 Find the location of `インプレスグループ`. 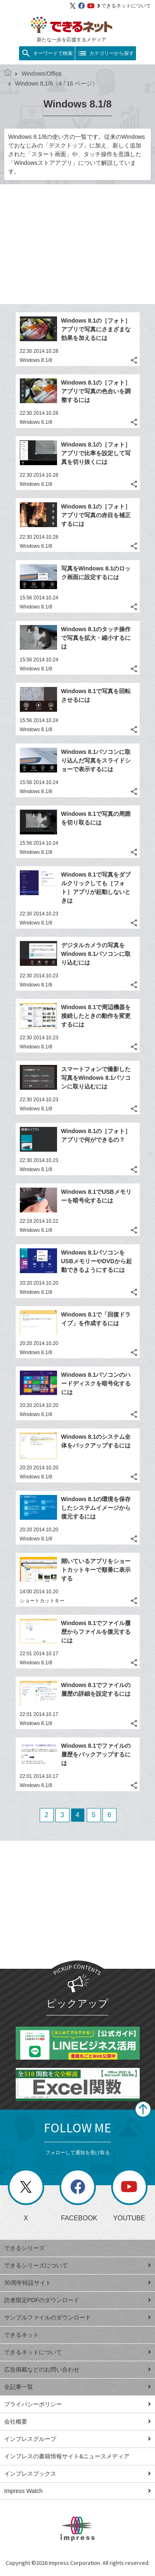

インプレスグループ is located at coordinates (77, 2439).